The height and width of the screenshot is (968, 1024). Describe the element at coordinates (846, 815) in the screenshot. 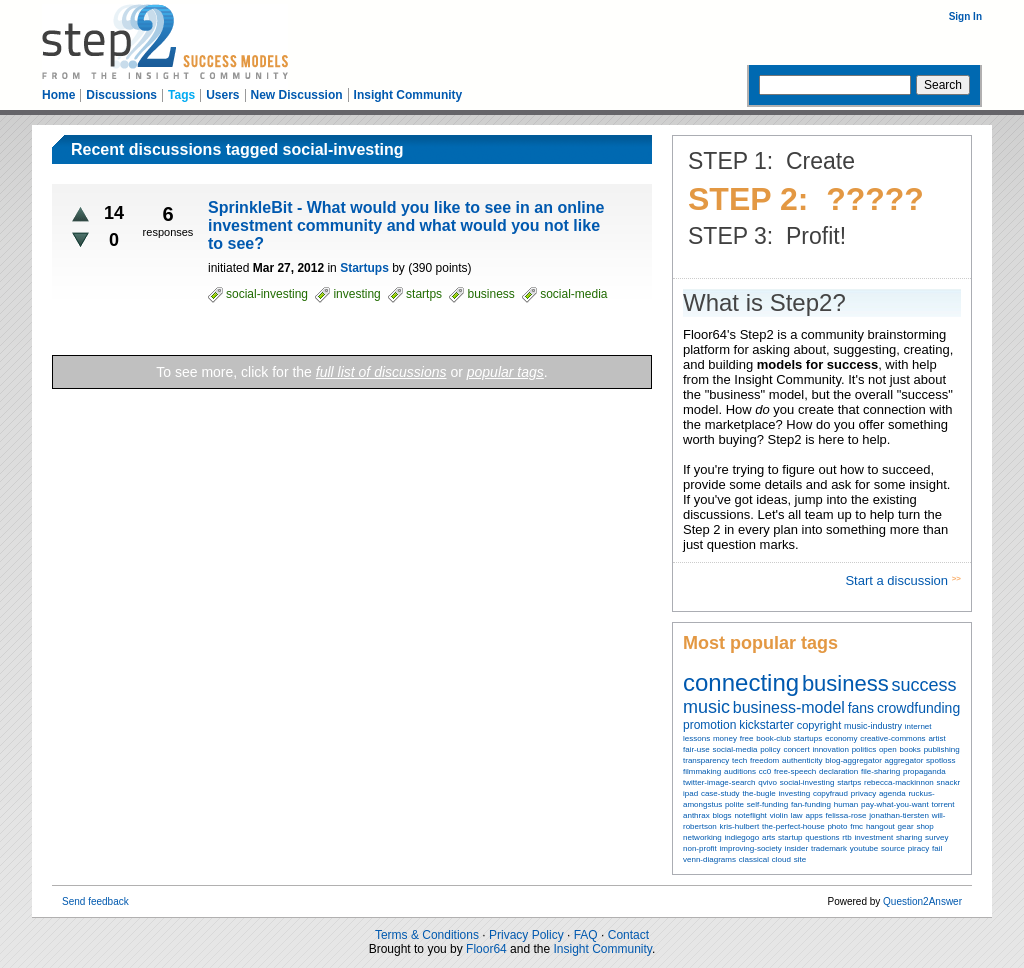

I see `felissa-rose` at that location.